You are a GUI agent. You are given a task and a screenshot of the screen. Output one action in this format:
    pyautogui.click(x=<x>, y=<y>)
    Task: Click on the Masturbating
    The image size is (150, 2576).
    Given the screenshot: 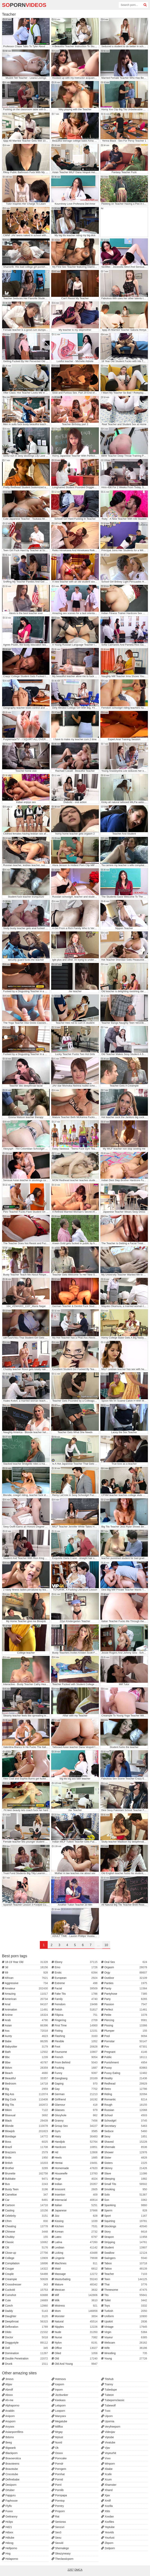 What is the action you would take?
    pyautogui.click(x=75, y=2279)
    